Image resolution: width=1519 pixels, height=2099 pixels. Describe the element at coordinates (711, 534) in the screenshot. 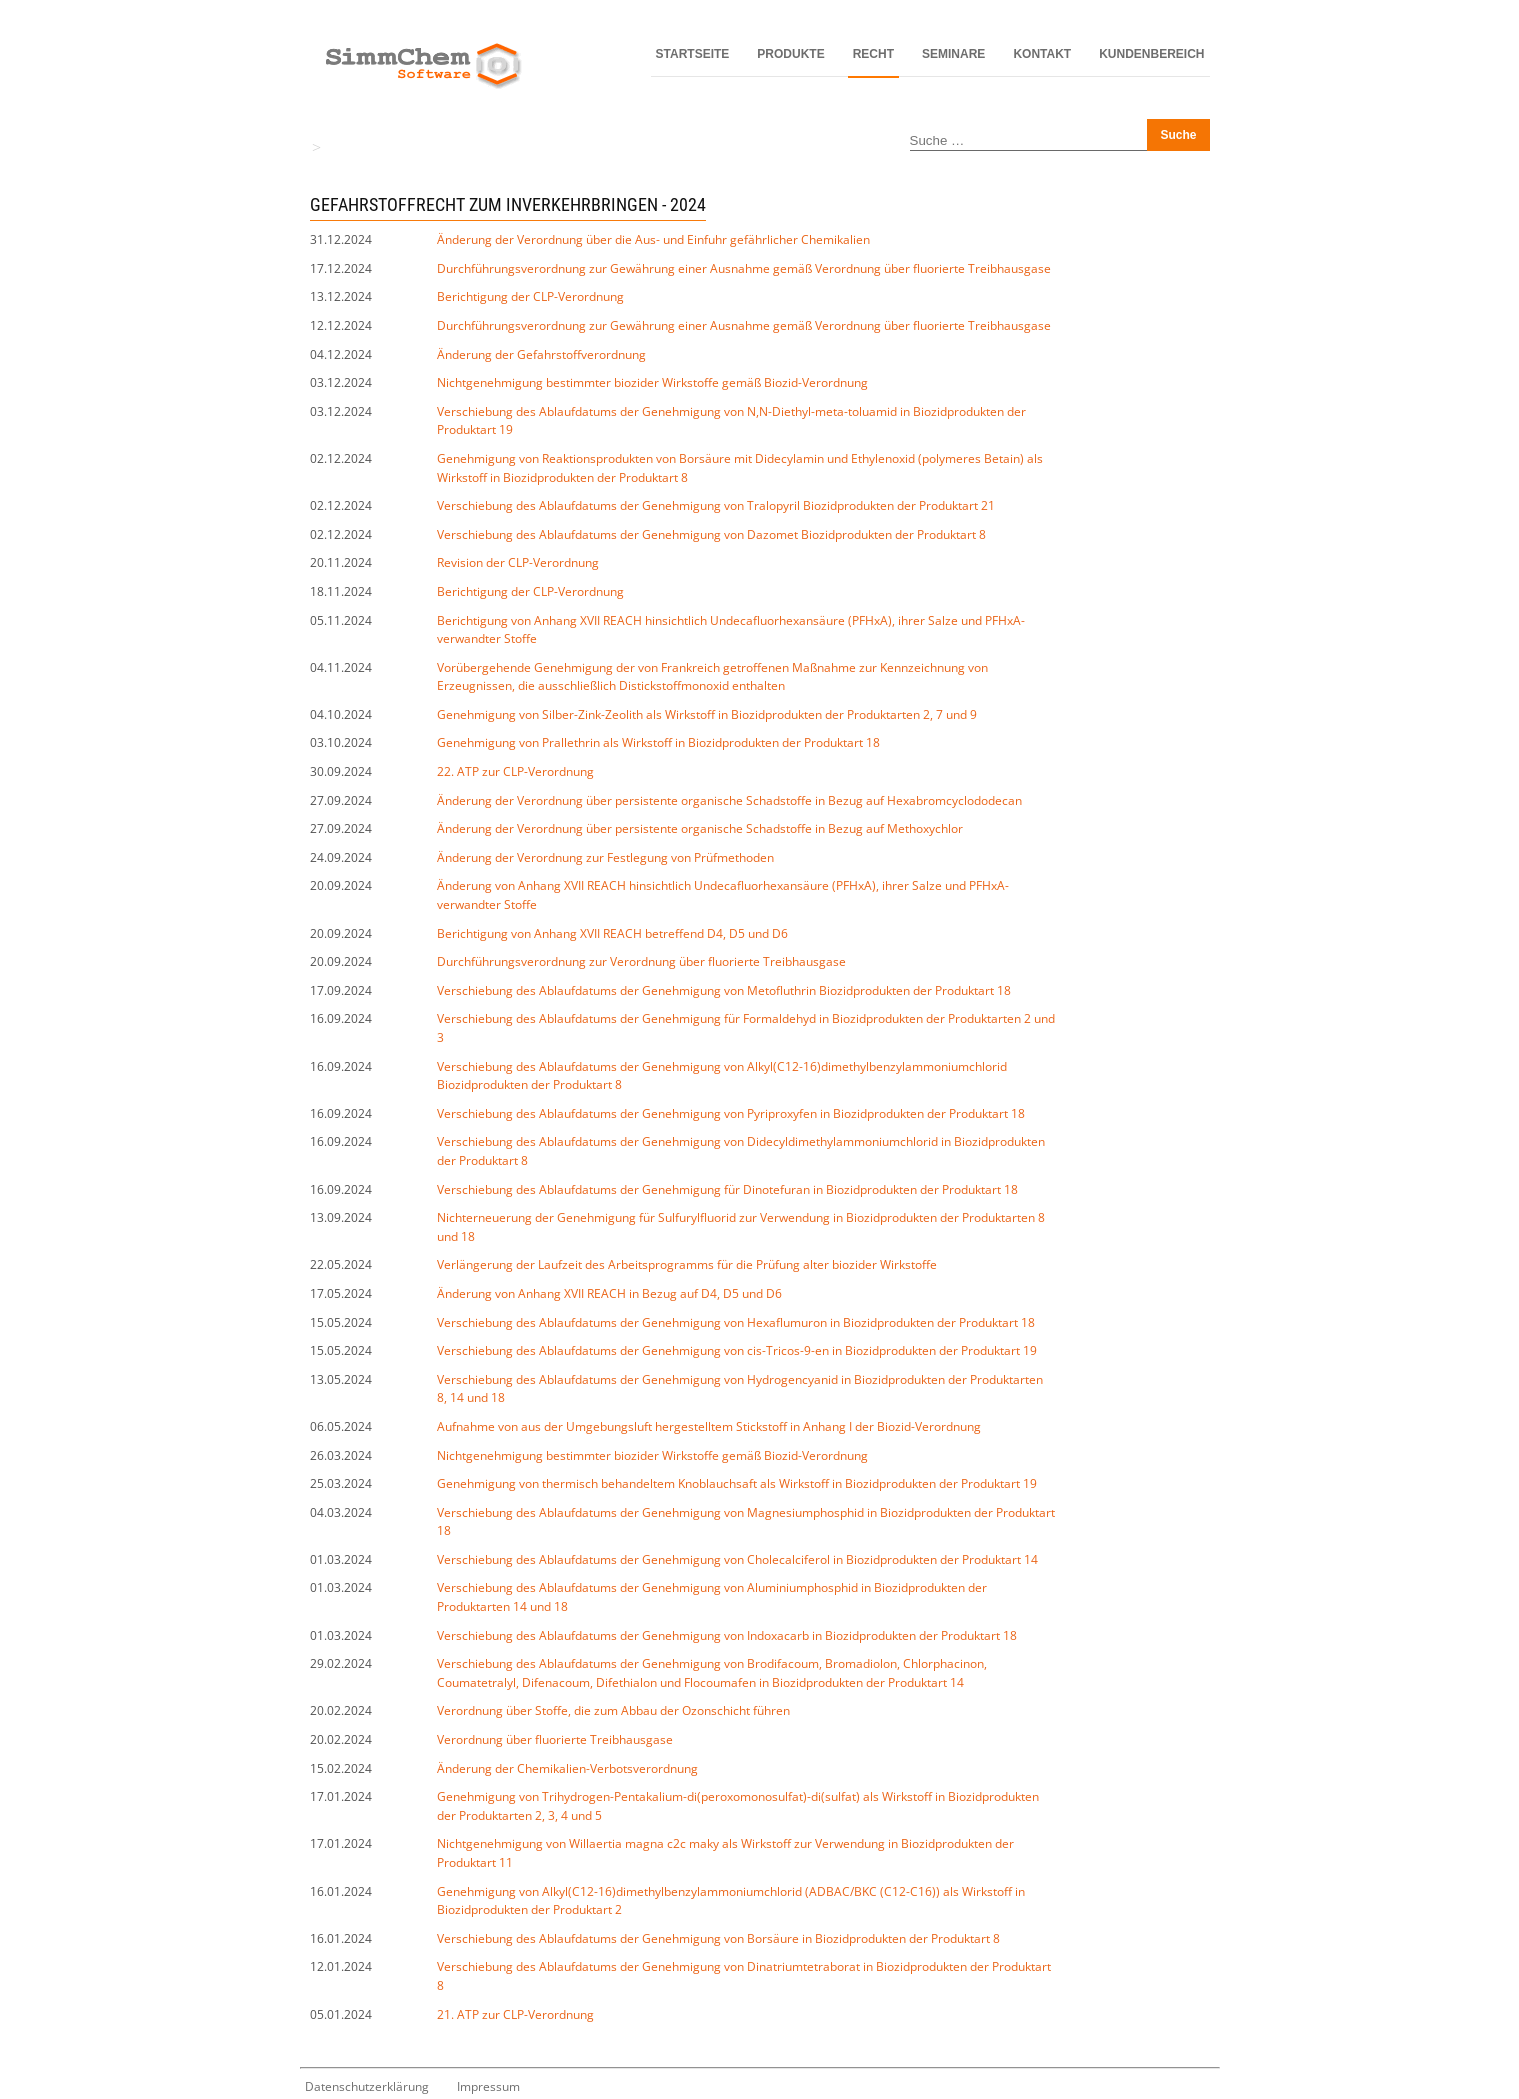

I see `Verschiebung des Ablaufdatums der Genehmigung von Dazomet Biozidprodukten der Produktart 8` at that location.